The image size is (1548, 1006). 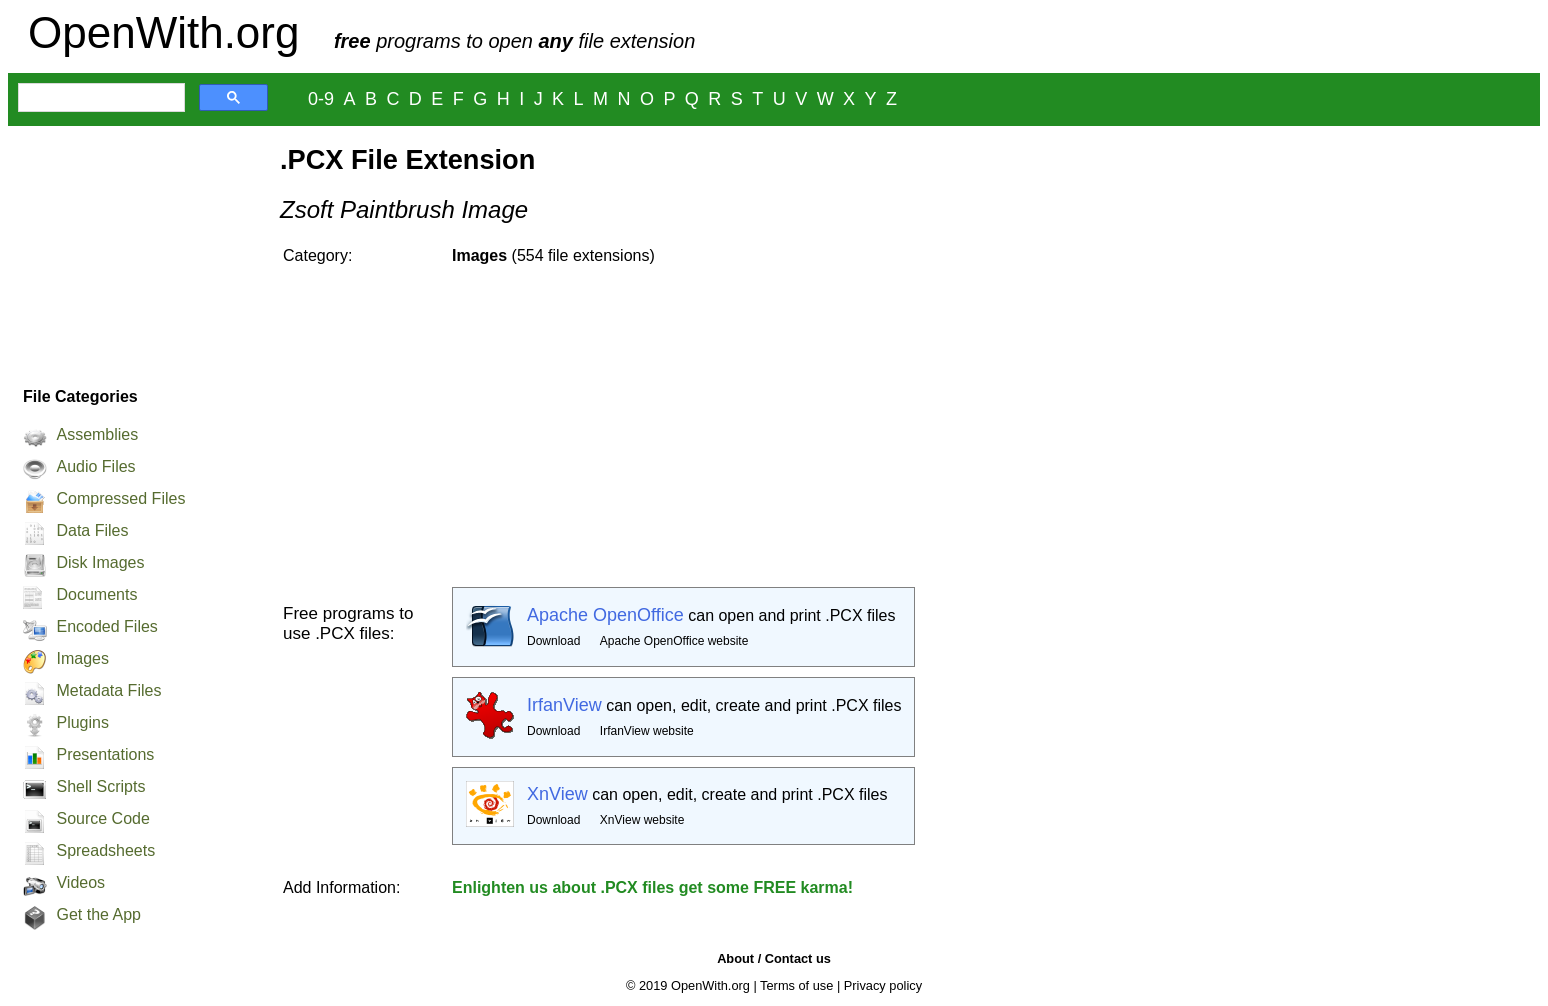 I want to click on Compressed Files, so click(x=120, y=498).